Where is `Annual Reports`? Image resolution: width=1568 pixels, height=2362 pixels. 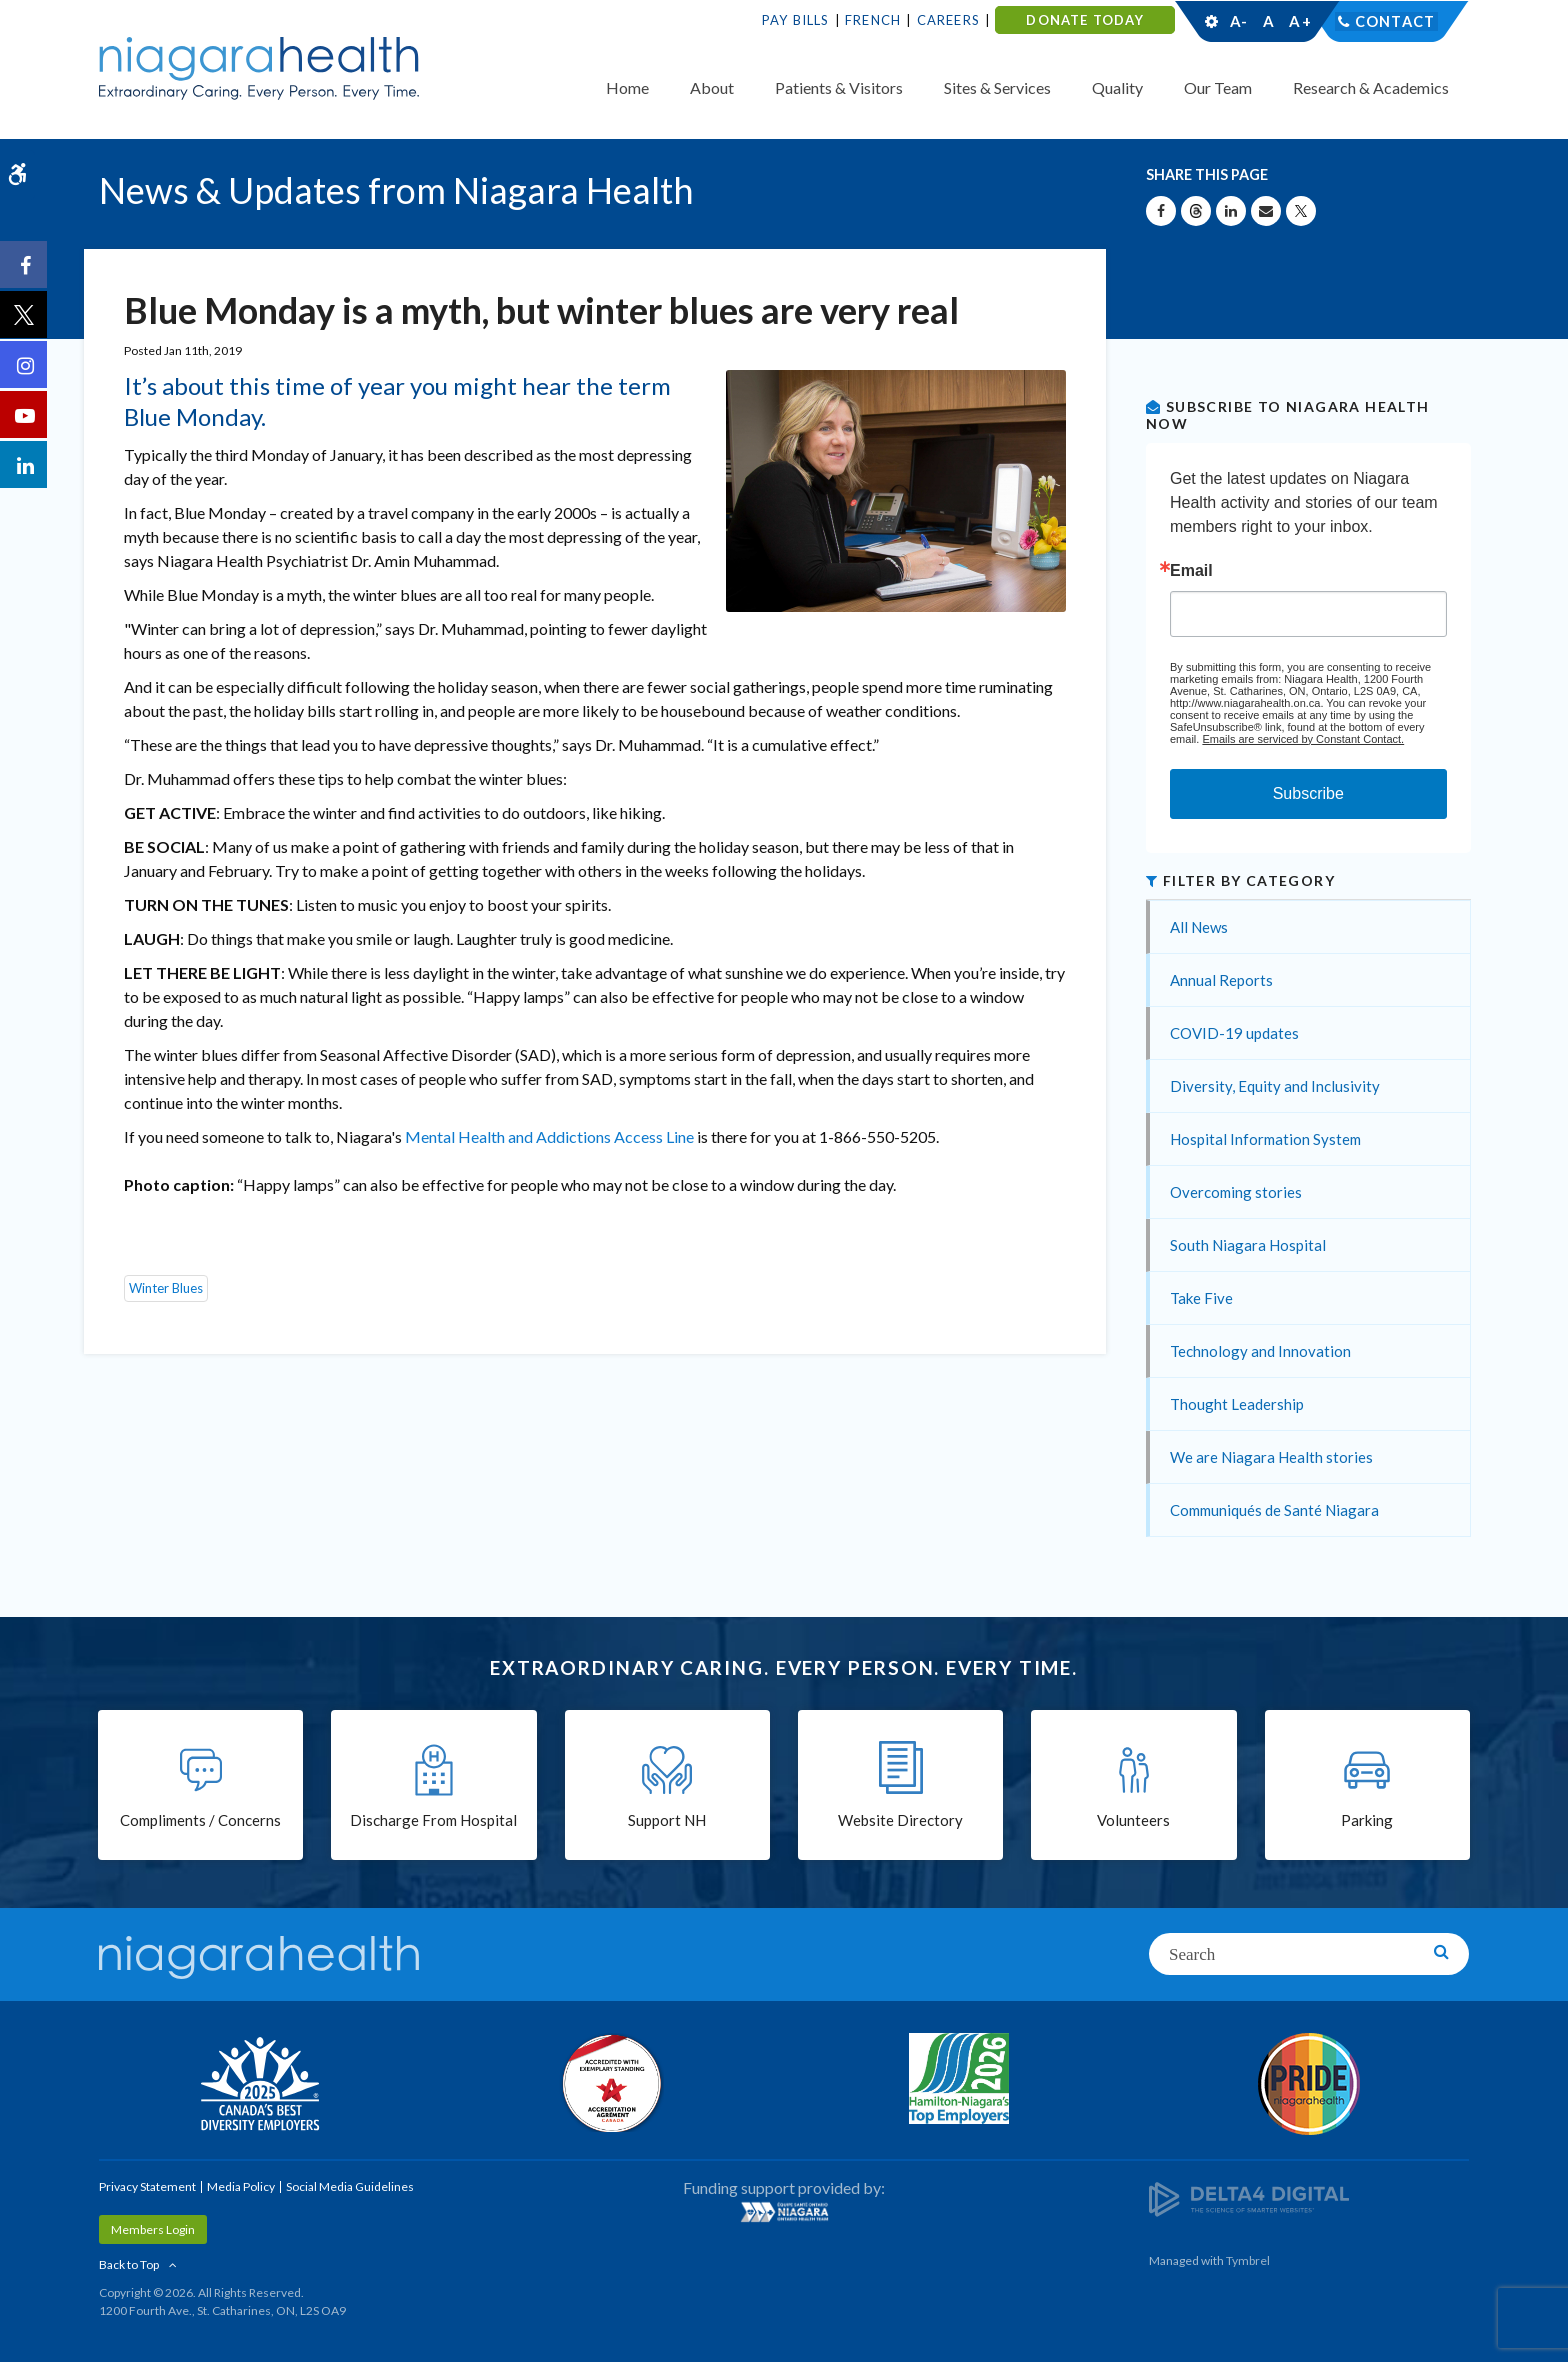
Annual Reports is located at coordinates (1221, 980).